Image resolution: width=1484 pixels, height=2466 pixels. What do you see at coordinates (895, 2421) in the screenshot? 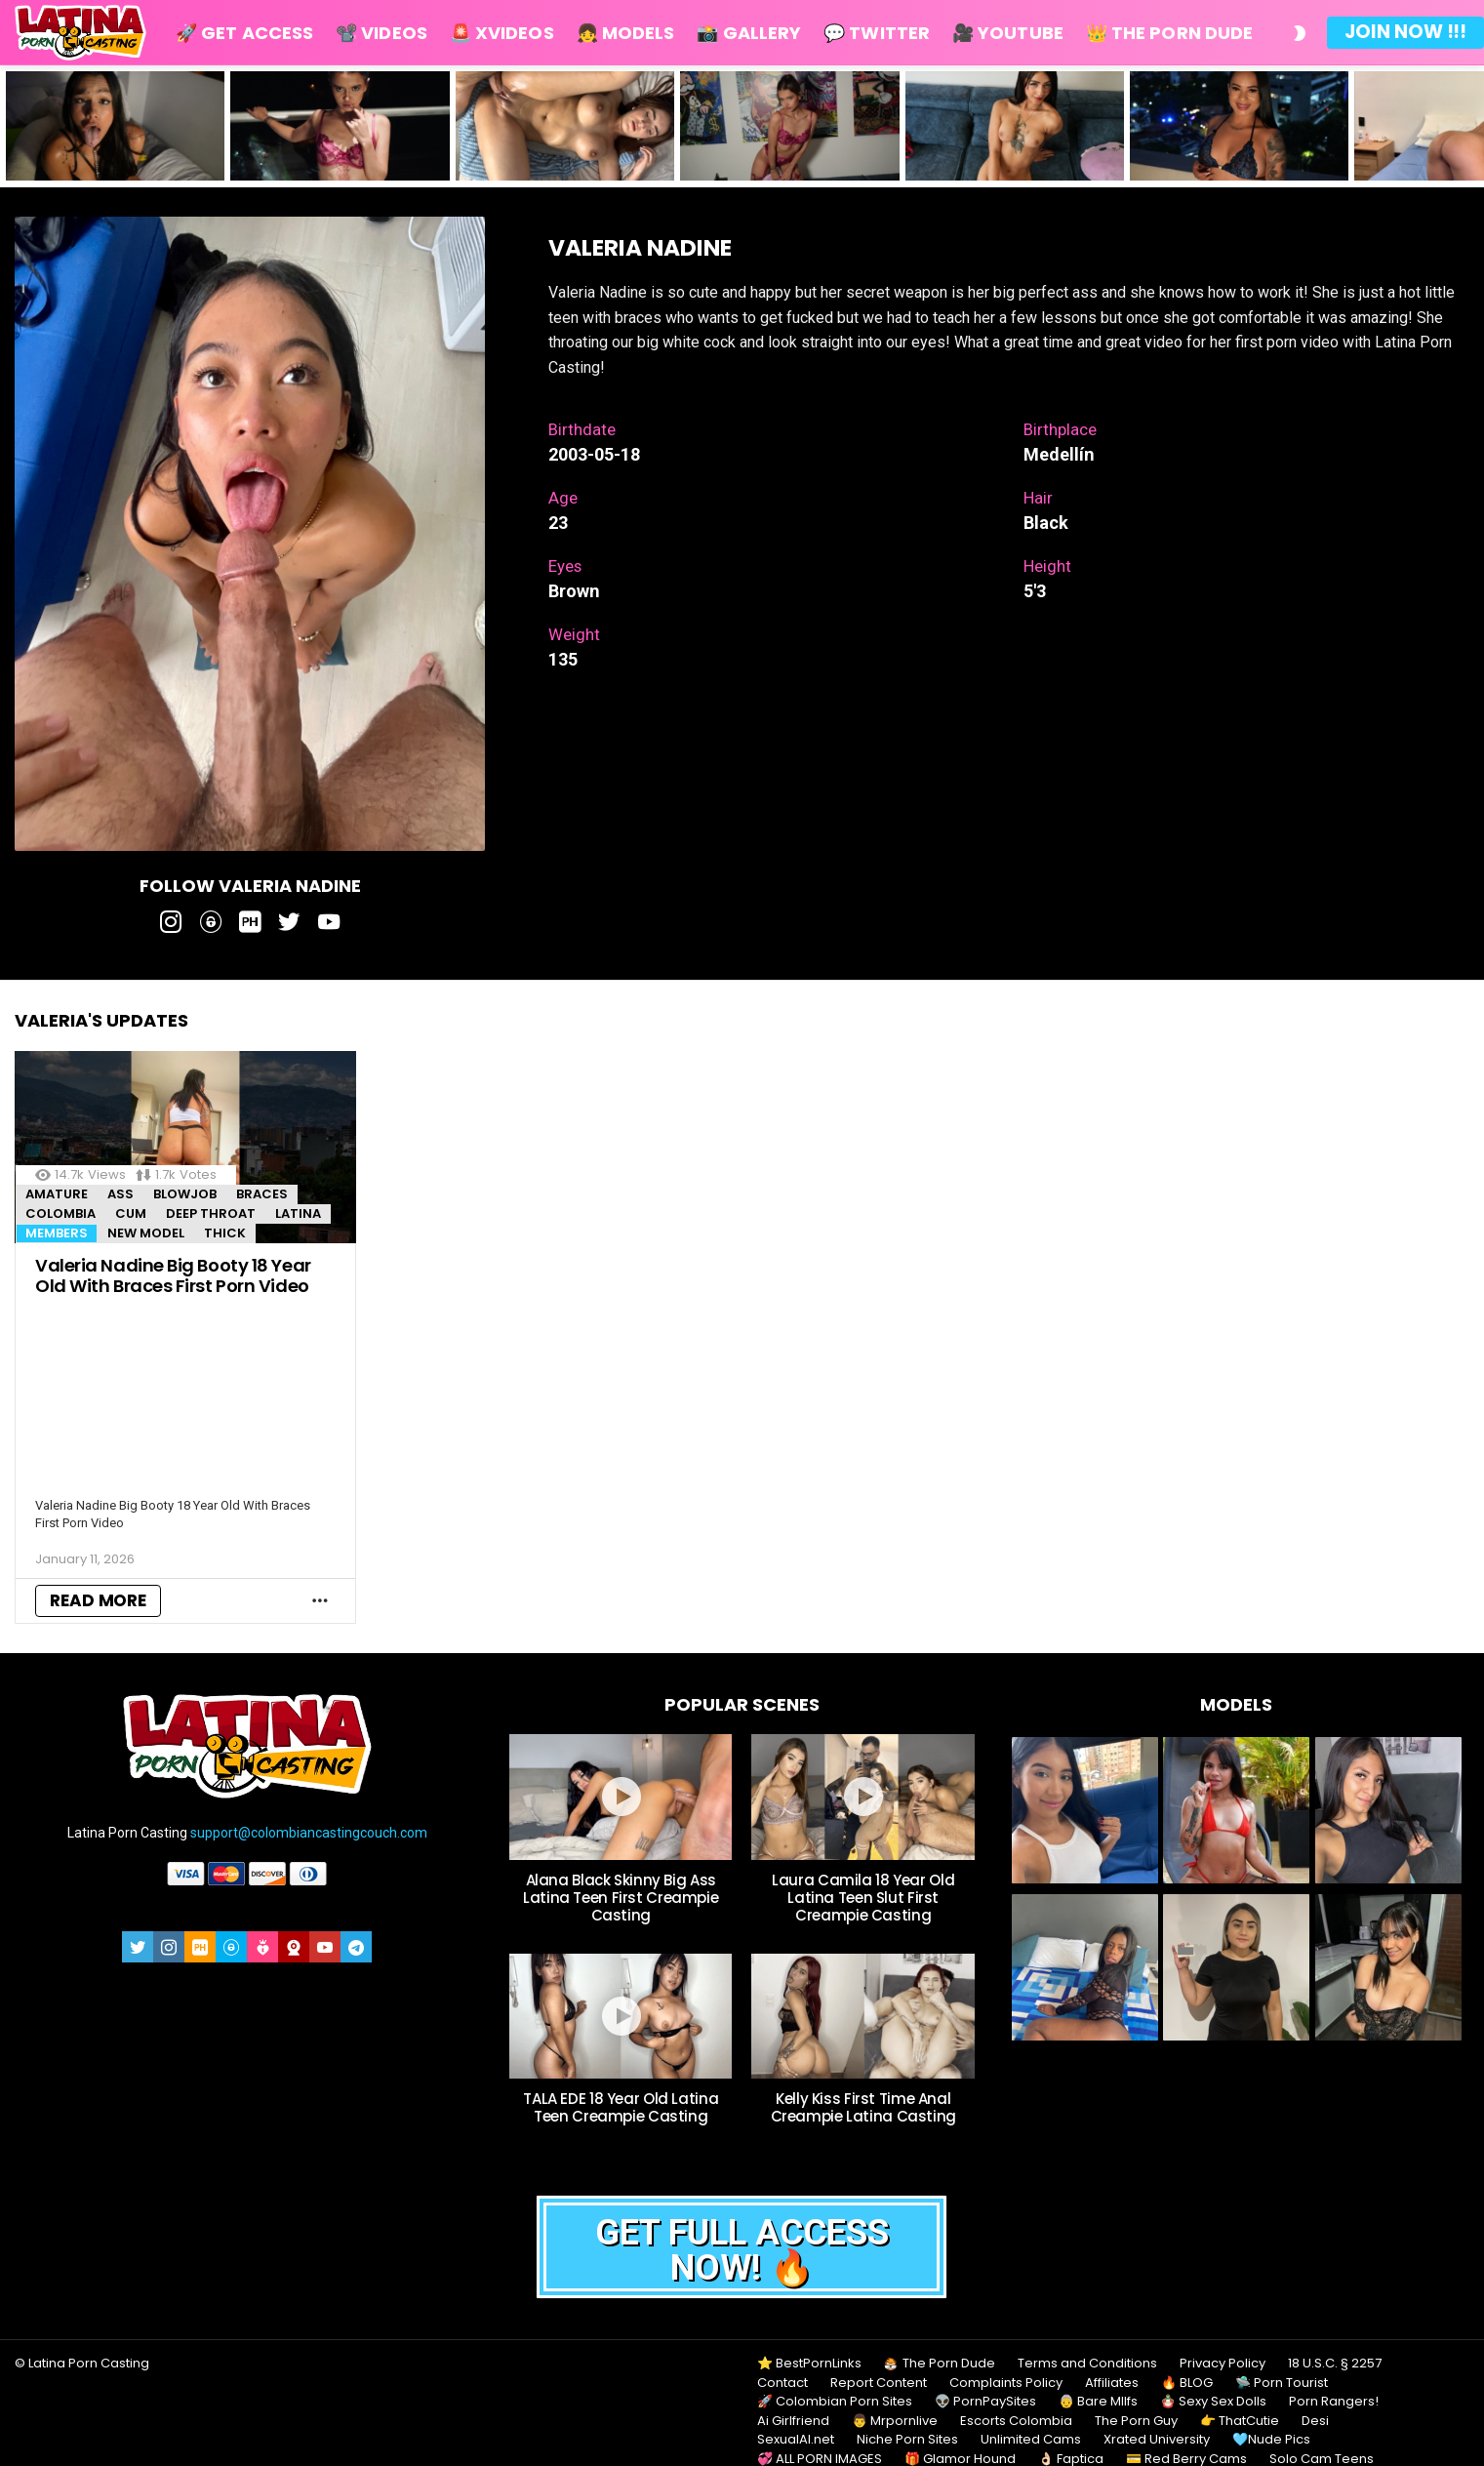
I see `👨 Mrpornlive` at bounding box center [895, 2421].